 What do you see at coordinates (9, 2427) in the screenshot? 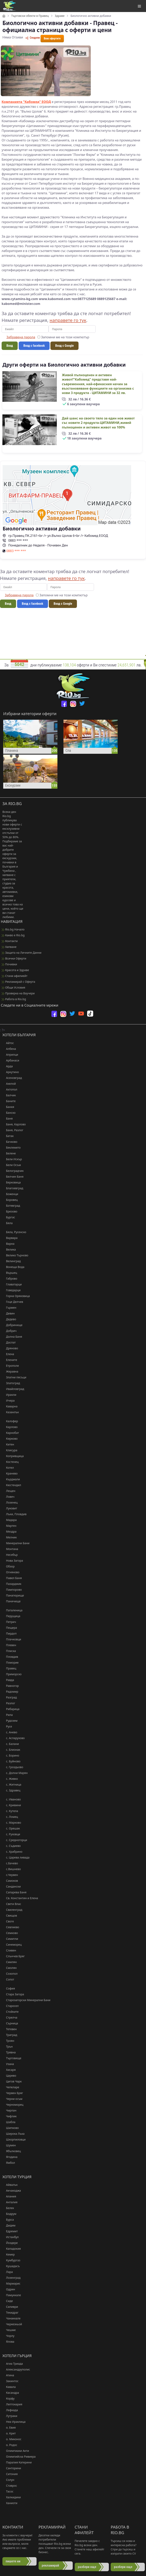
I see `о. Евия` at bounding box center [9, 2427].